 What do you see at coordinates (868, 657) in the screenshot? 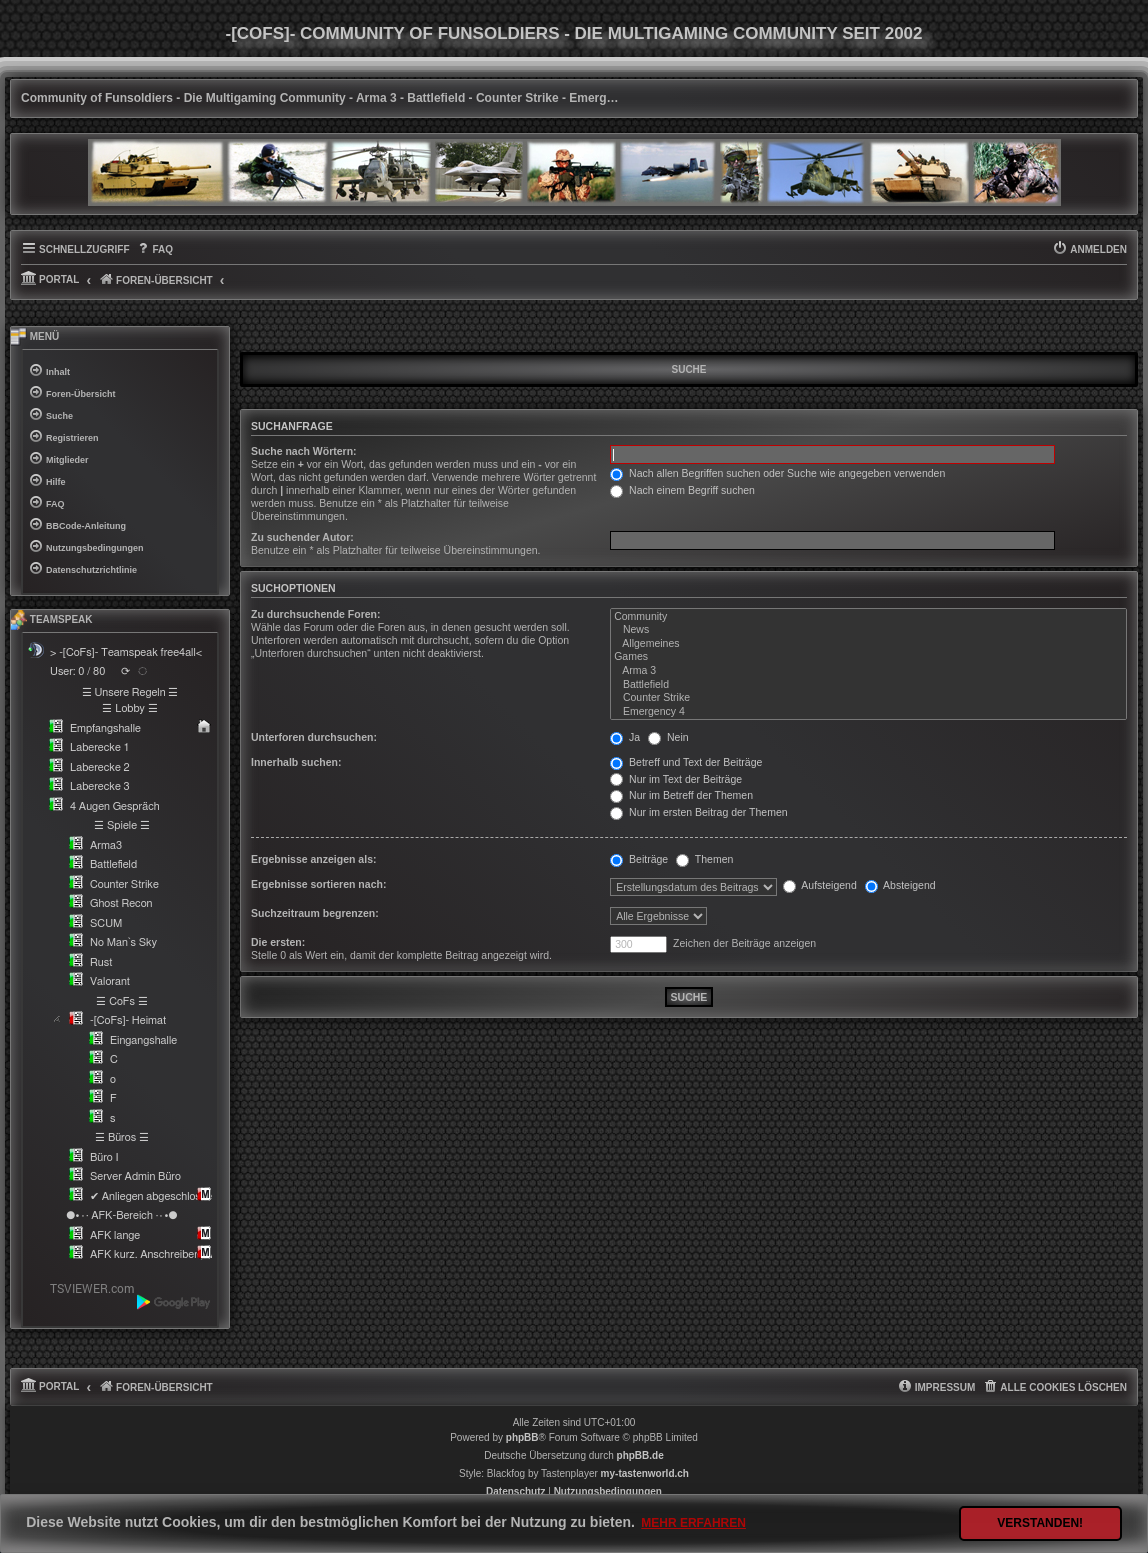
I see `Games` at bounding box center [868, 657].